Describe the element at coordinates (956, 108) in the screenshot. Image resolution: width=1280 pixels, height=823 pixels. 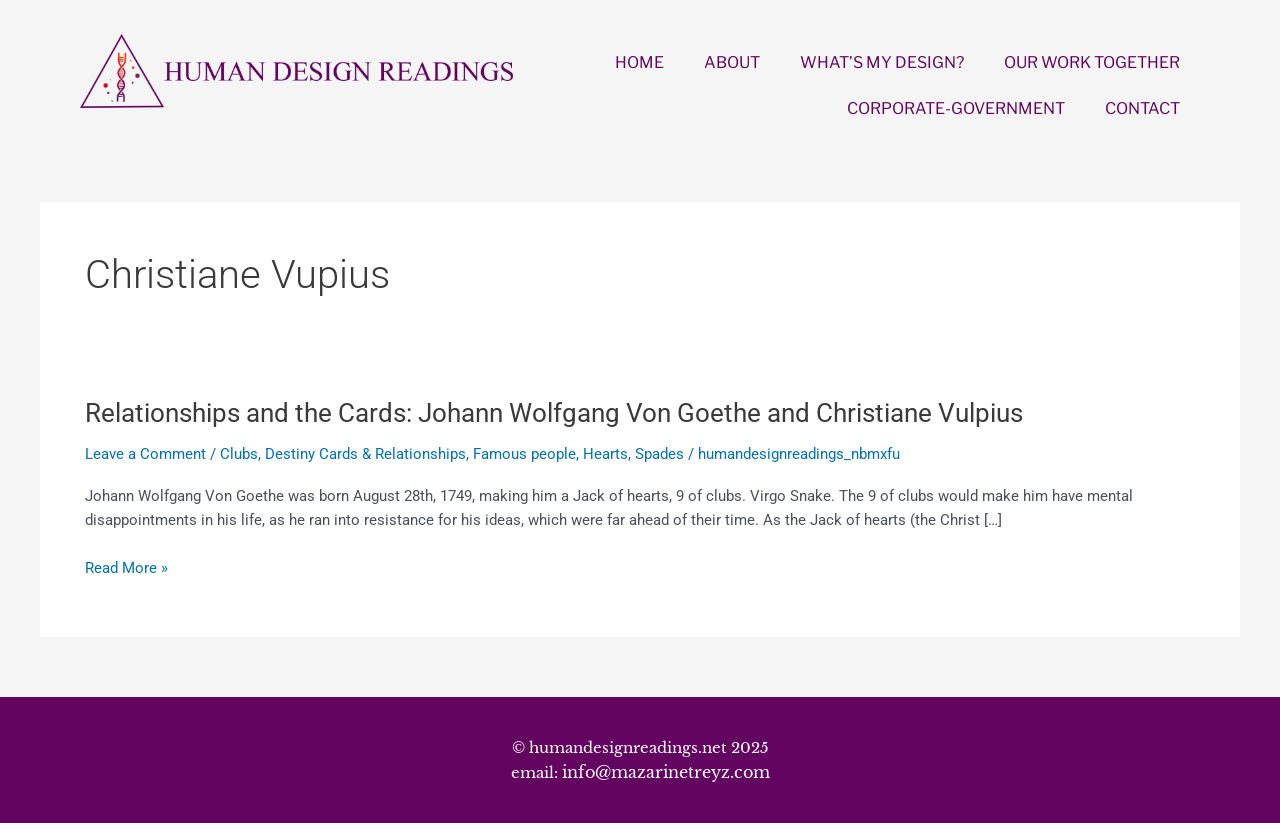
I see `CORPORATE-GOVERNMENT` at that location.